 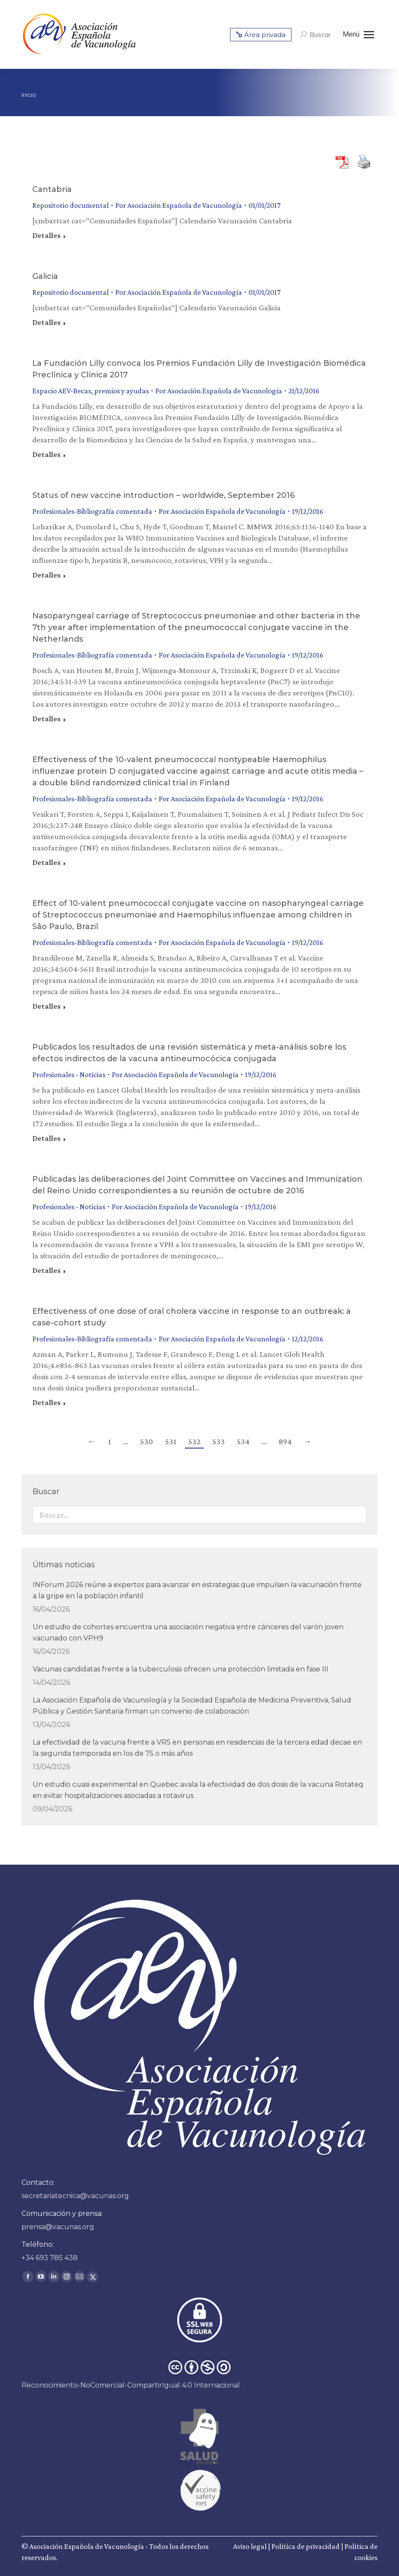 I want to click on Vacunas candidatas frente a la tuberculosis ofrecen una protección limitada en fase III, so click(x=180, y=1669).